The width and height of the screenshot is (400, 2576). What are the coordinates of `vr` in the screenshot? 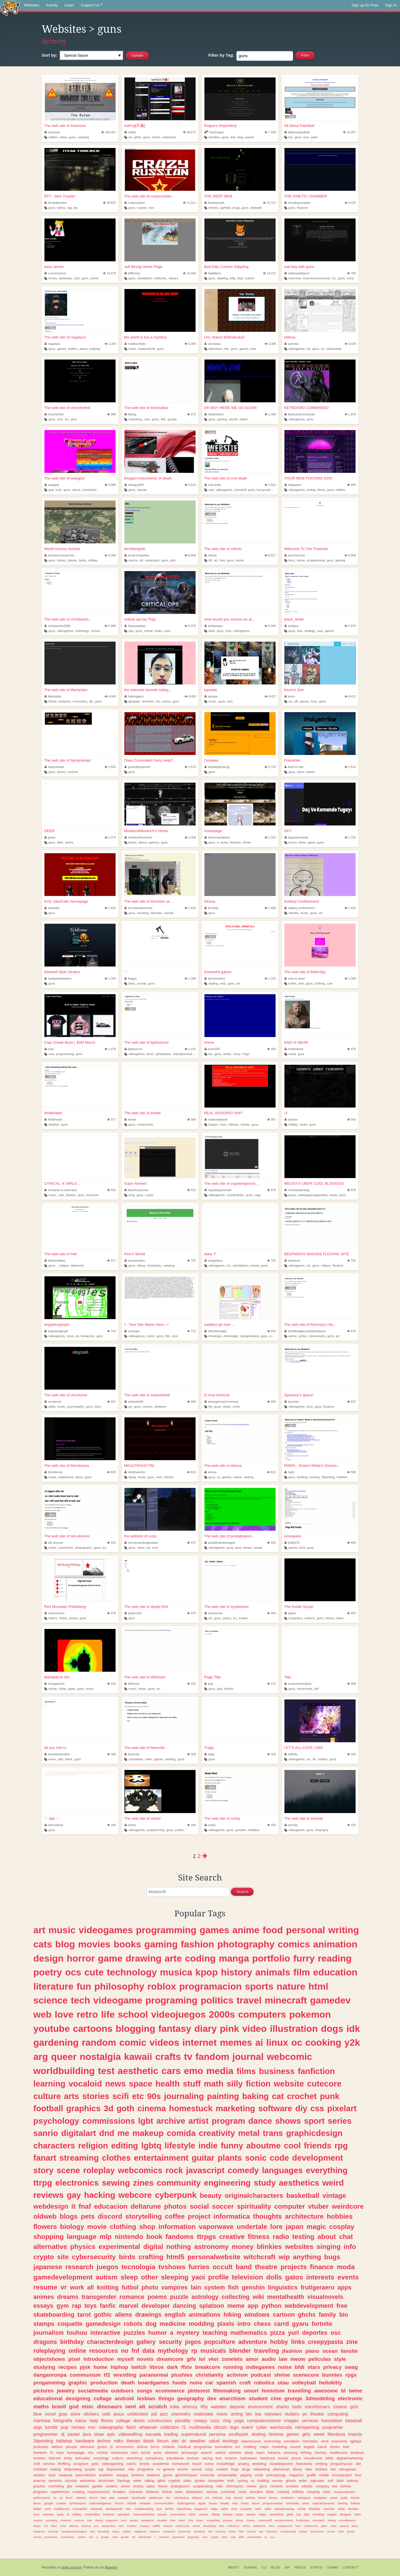 It's located at (64, 2287).